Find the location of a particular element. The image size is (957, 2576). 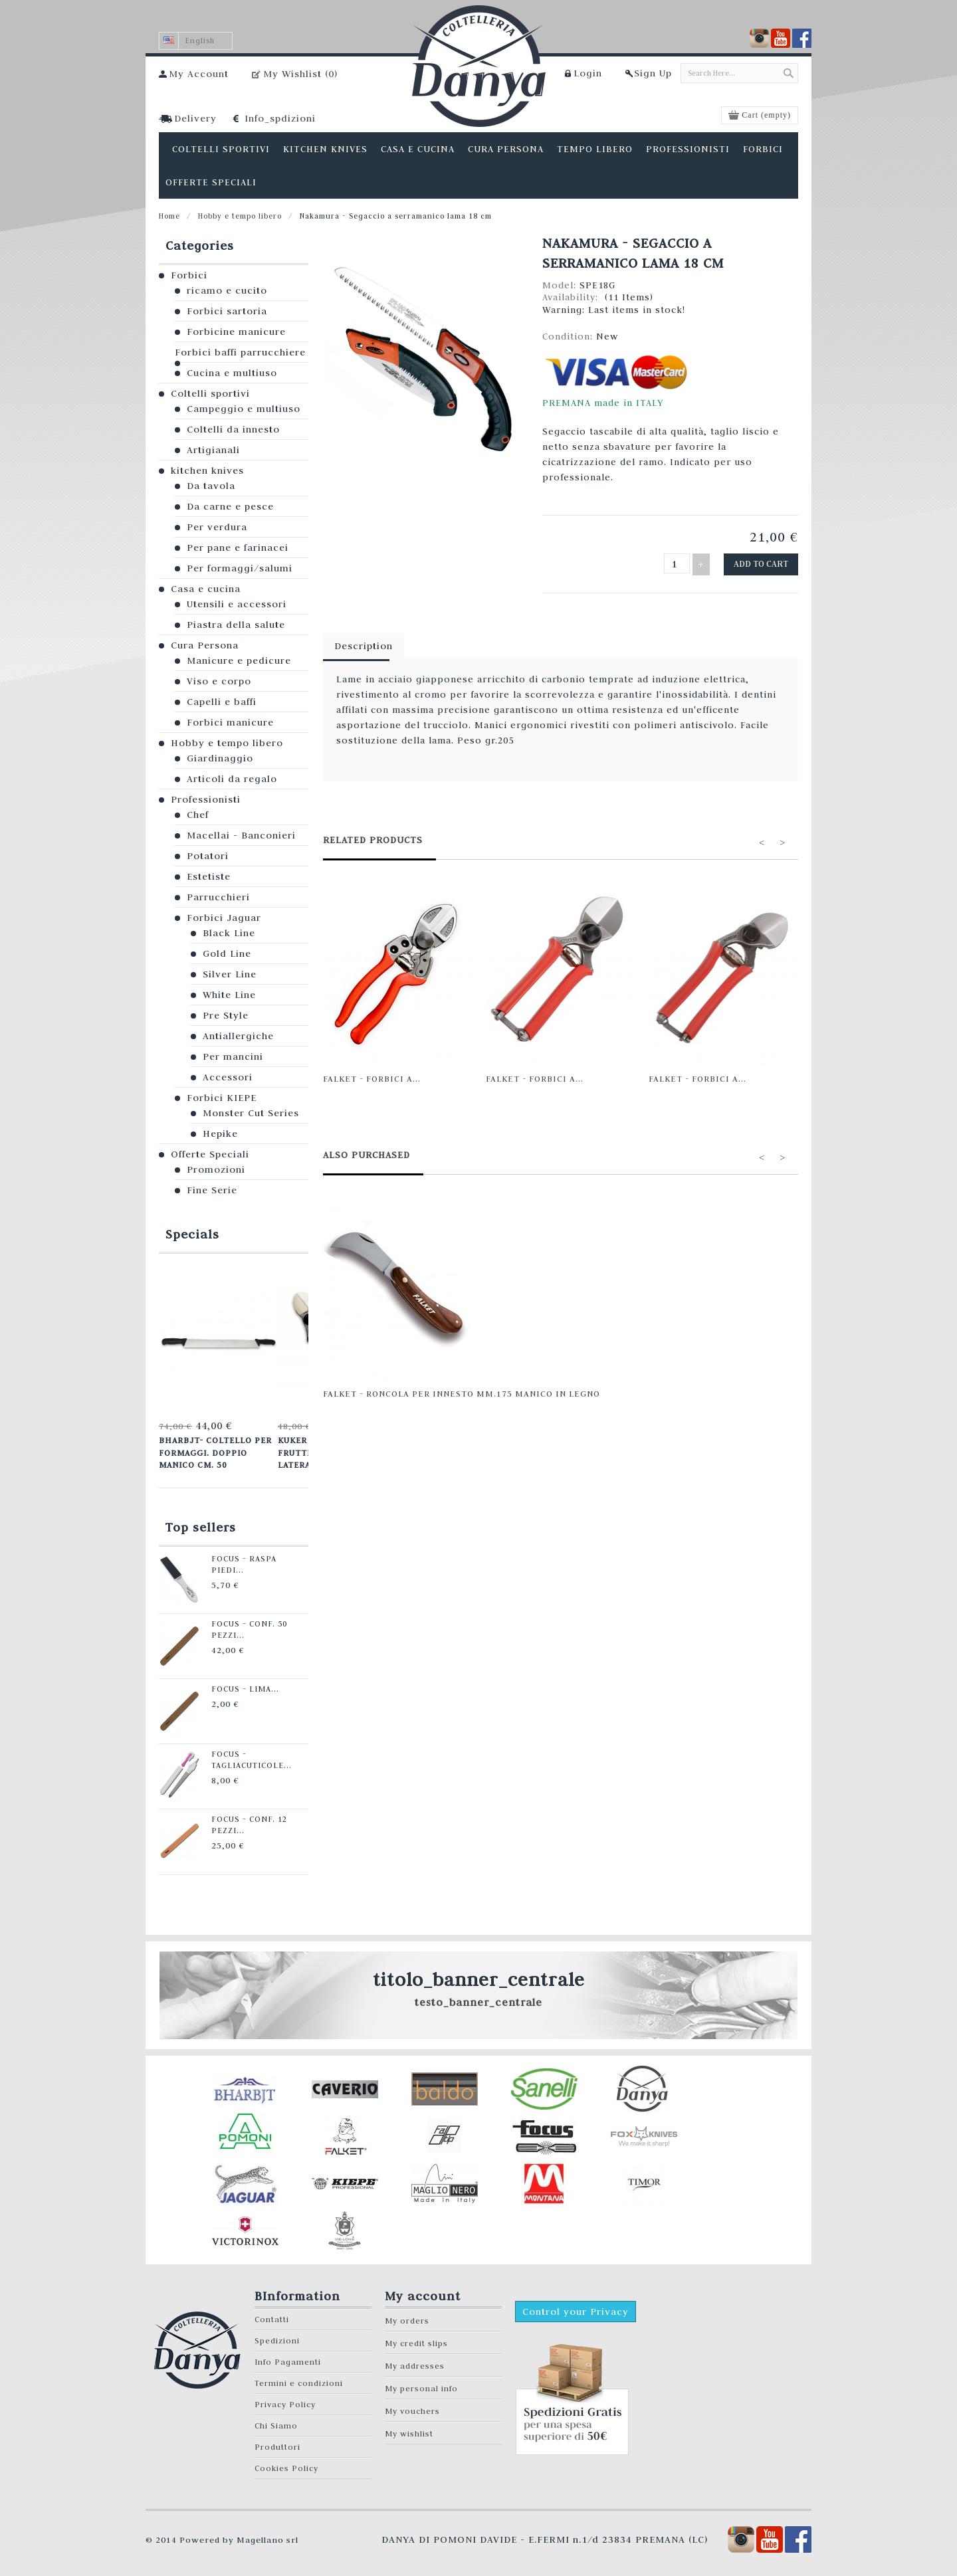

Offerte Speciali is located at coordinates (210, 1154).